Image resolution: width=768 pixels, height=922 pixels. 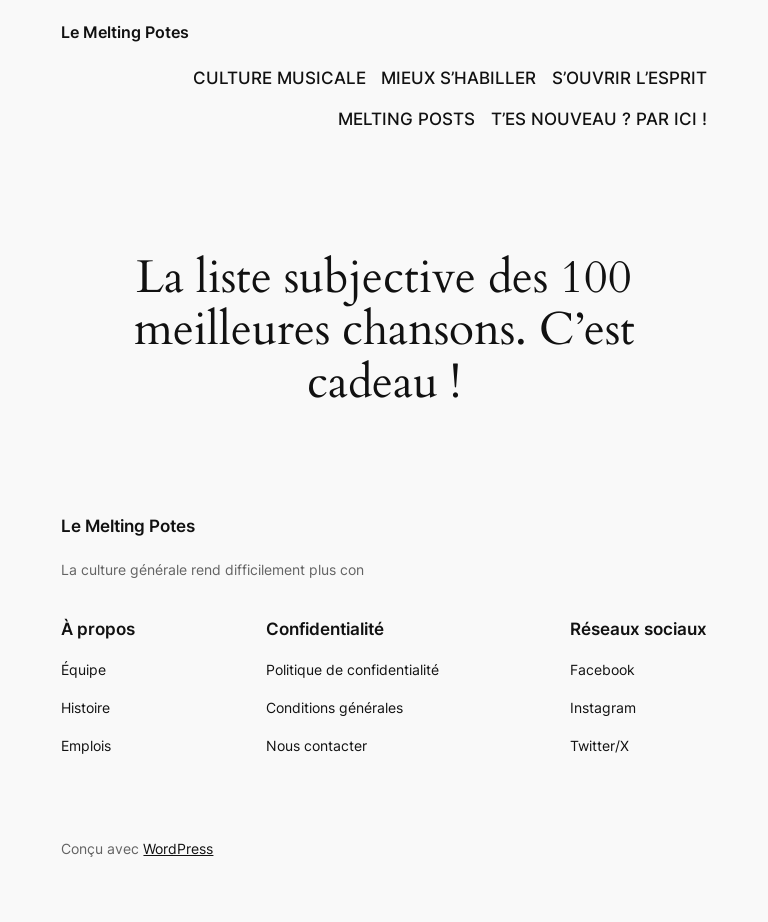 I want to click on Le Melting Potes, so click(x=125, y=32).